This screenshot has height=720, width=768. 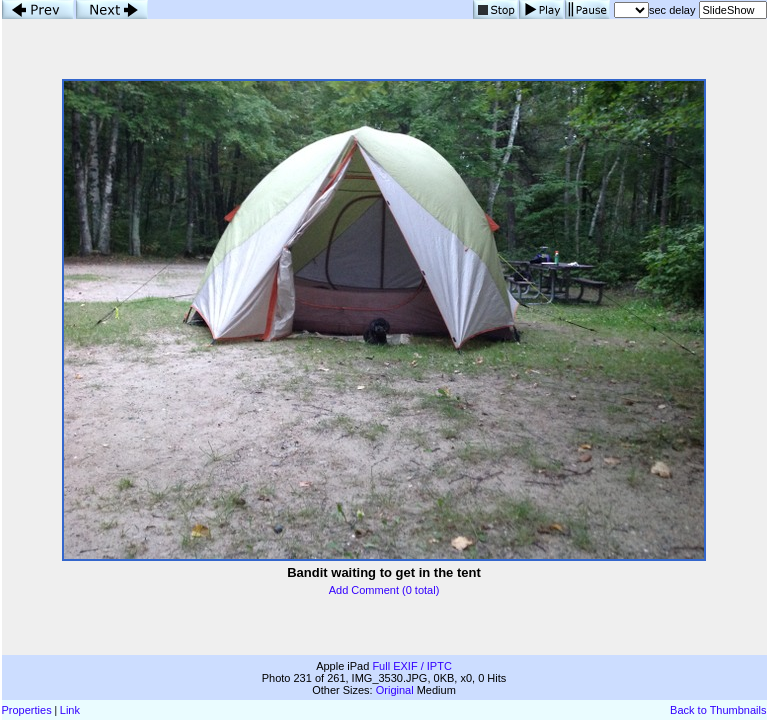 I want to click on Back to Thumbnails, so click(x=718, y=710).